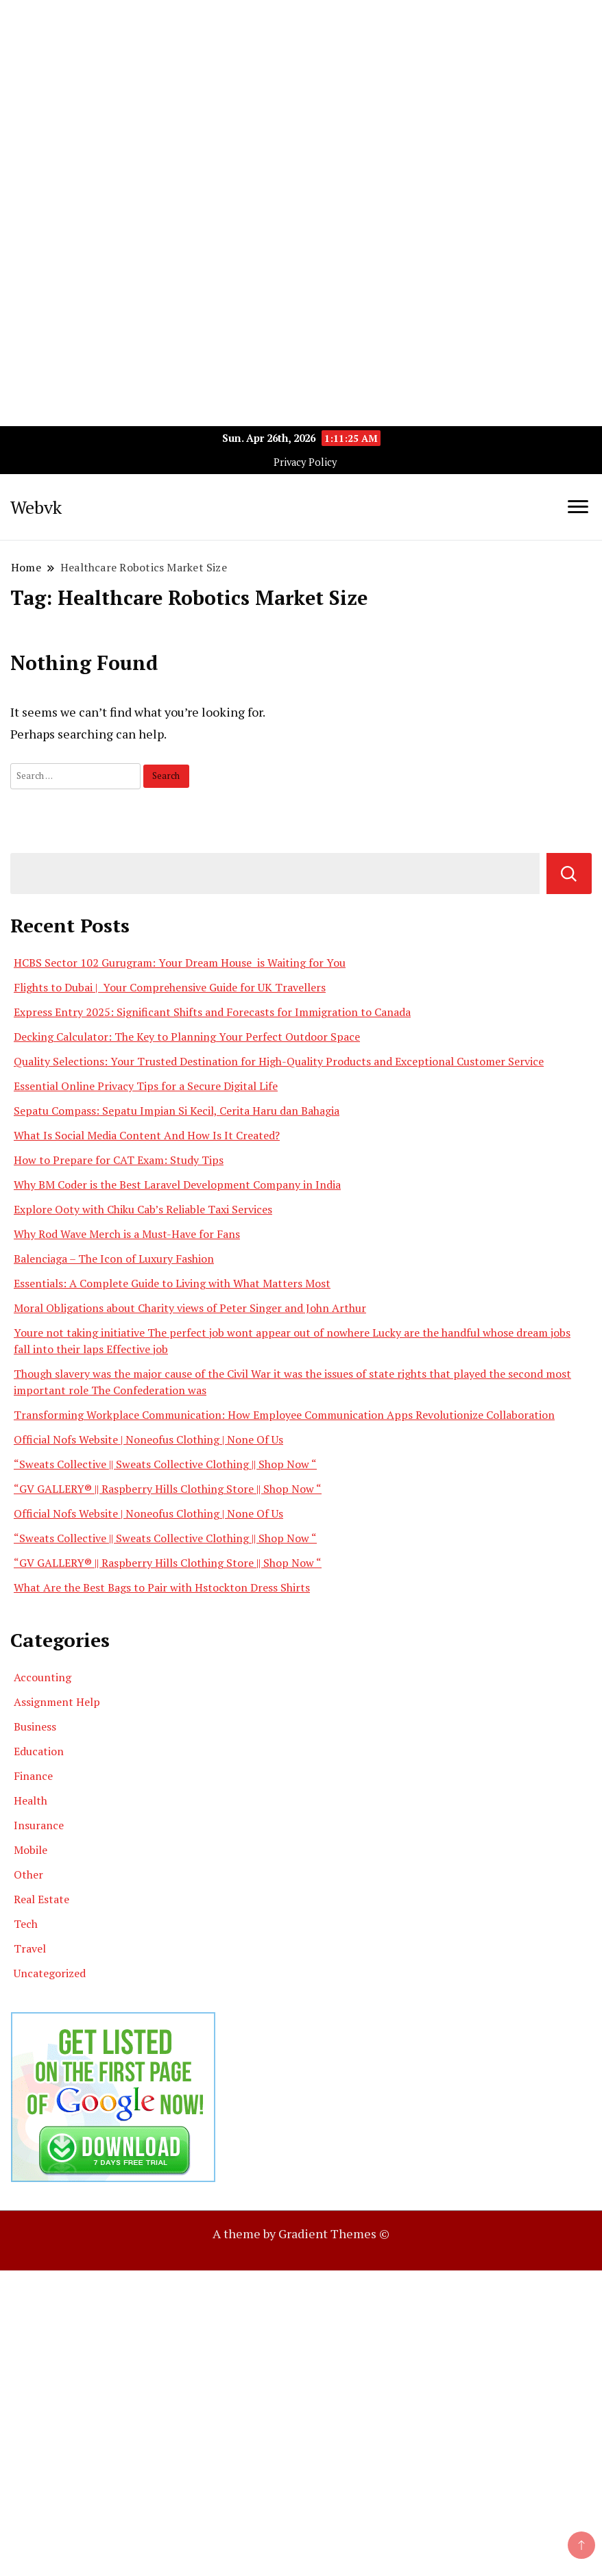  What do you see at coordinates (162, 1587) in the screenshot?
I see `What Are the Best Bags to Pair with Hstockton Dress Shirts` at bounding box center [162, 1587].